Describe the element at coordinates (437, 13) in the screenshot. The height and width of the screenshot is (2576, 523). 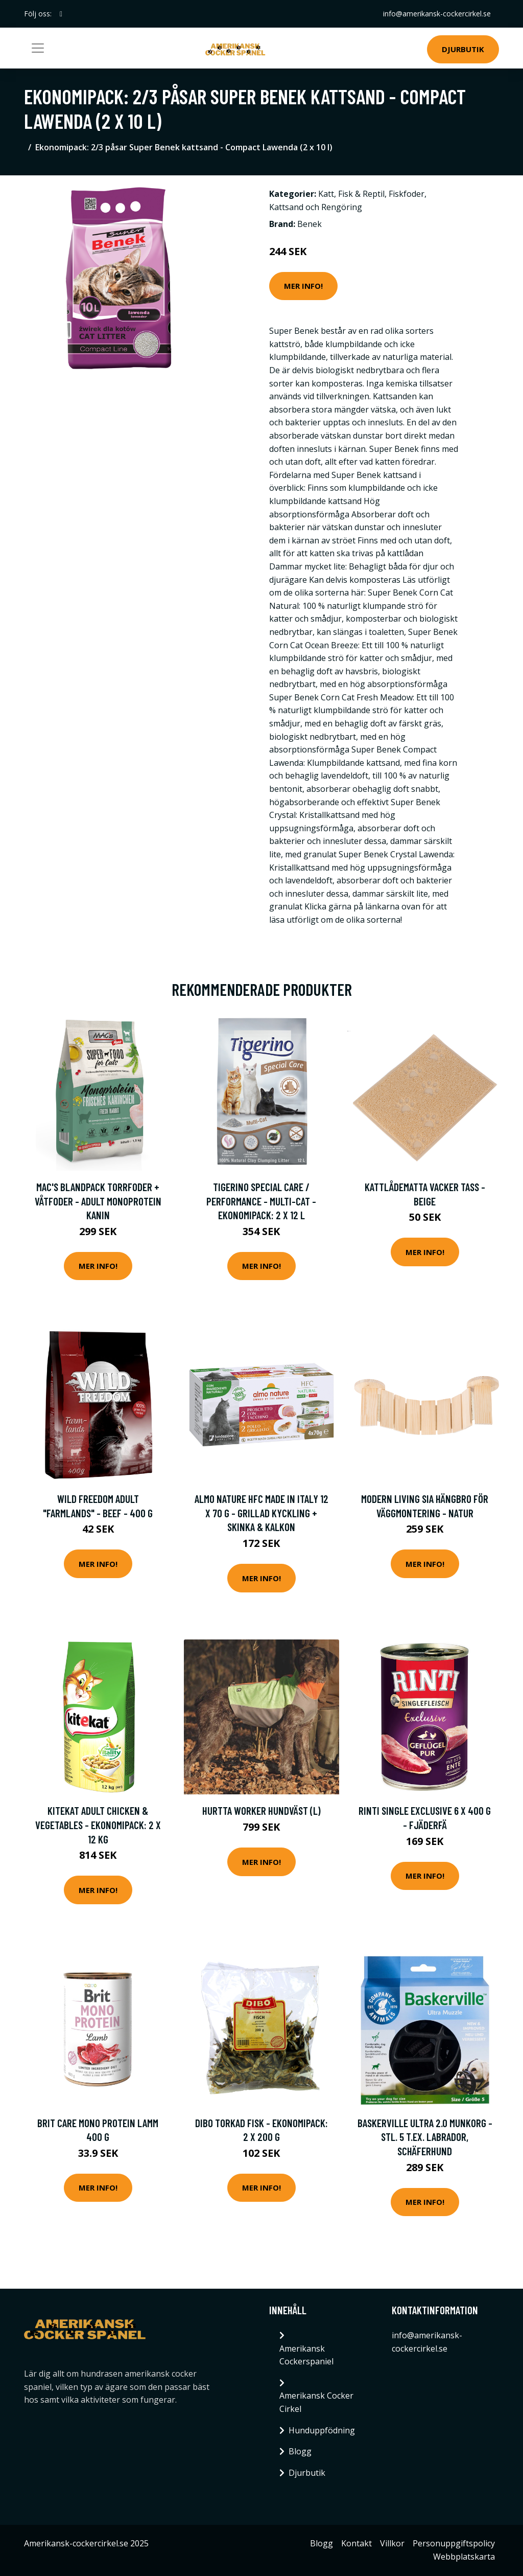
I see `info@amerikansk-cockercirkel.se` at that location.